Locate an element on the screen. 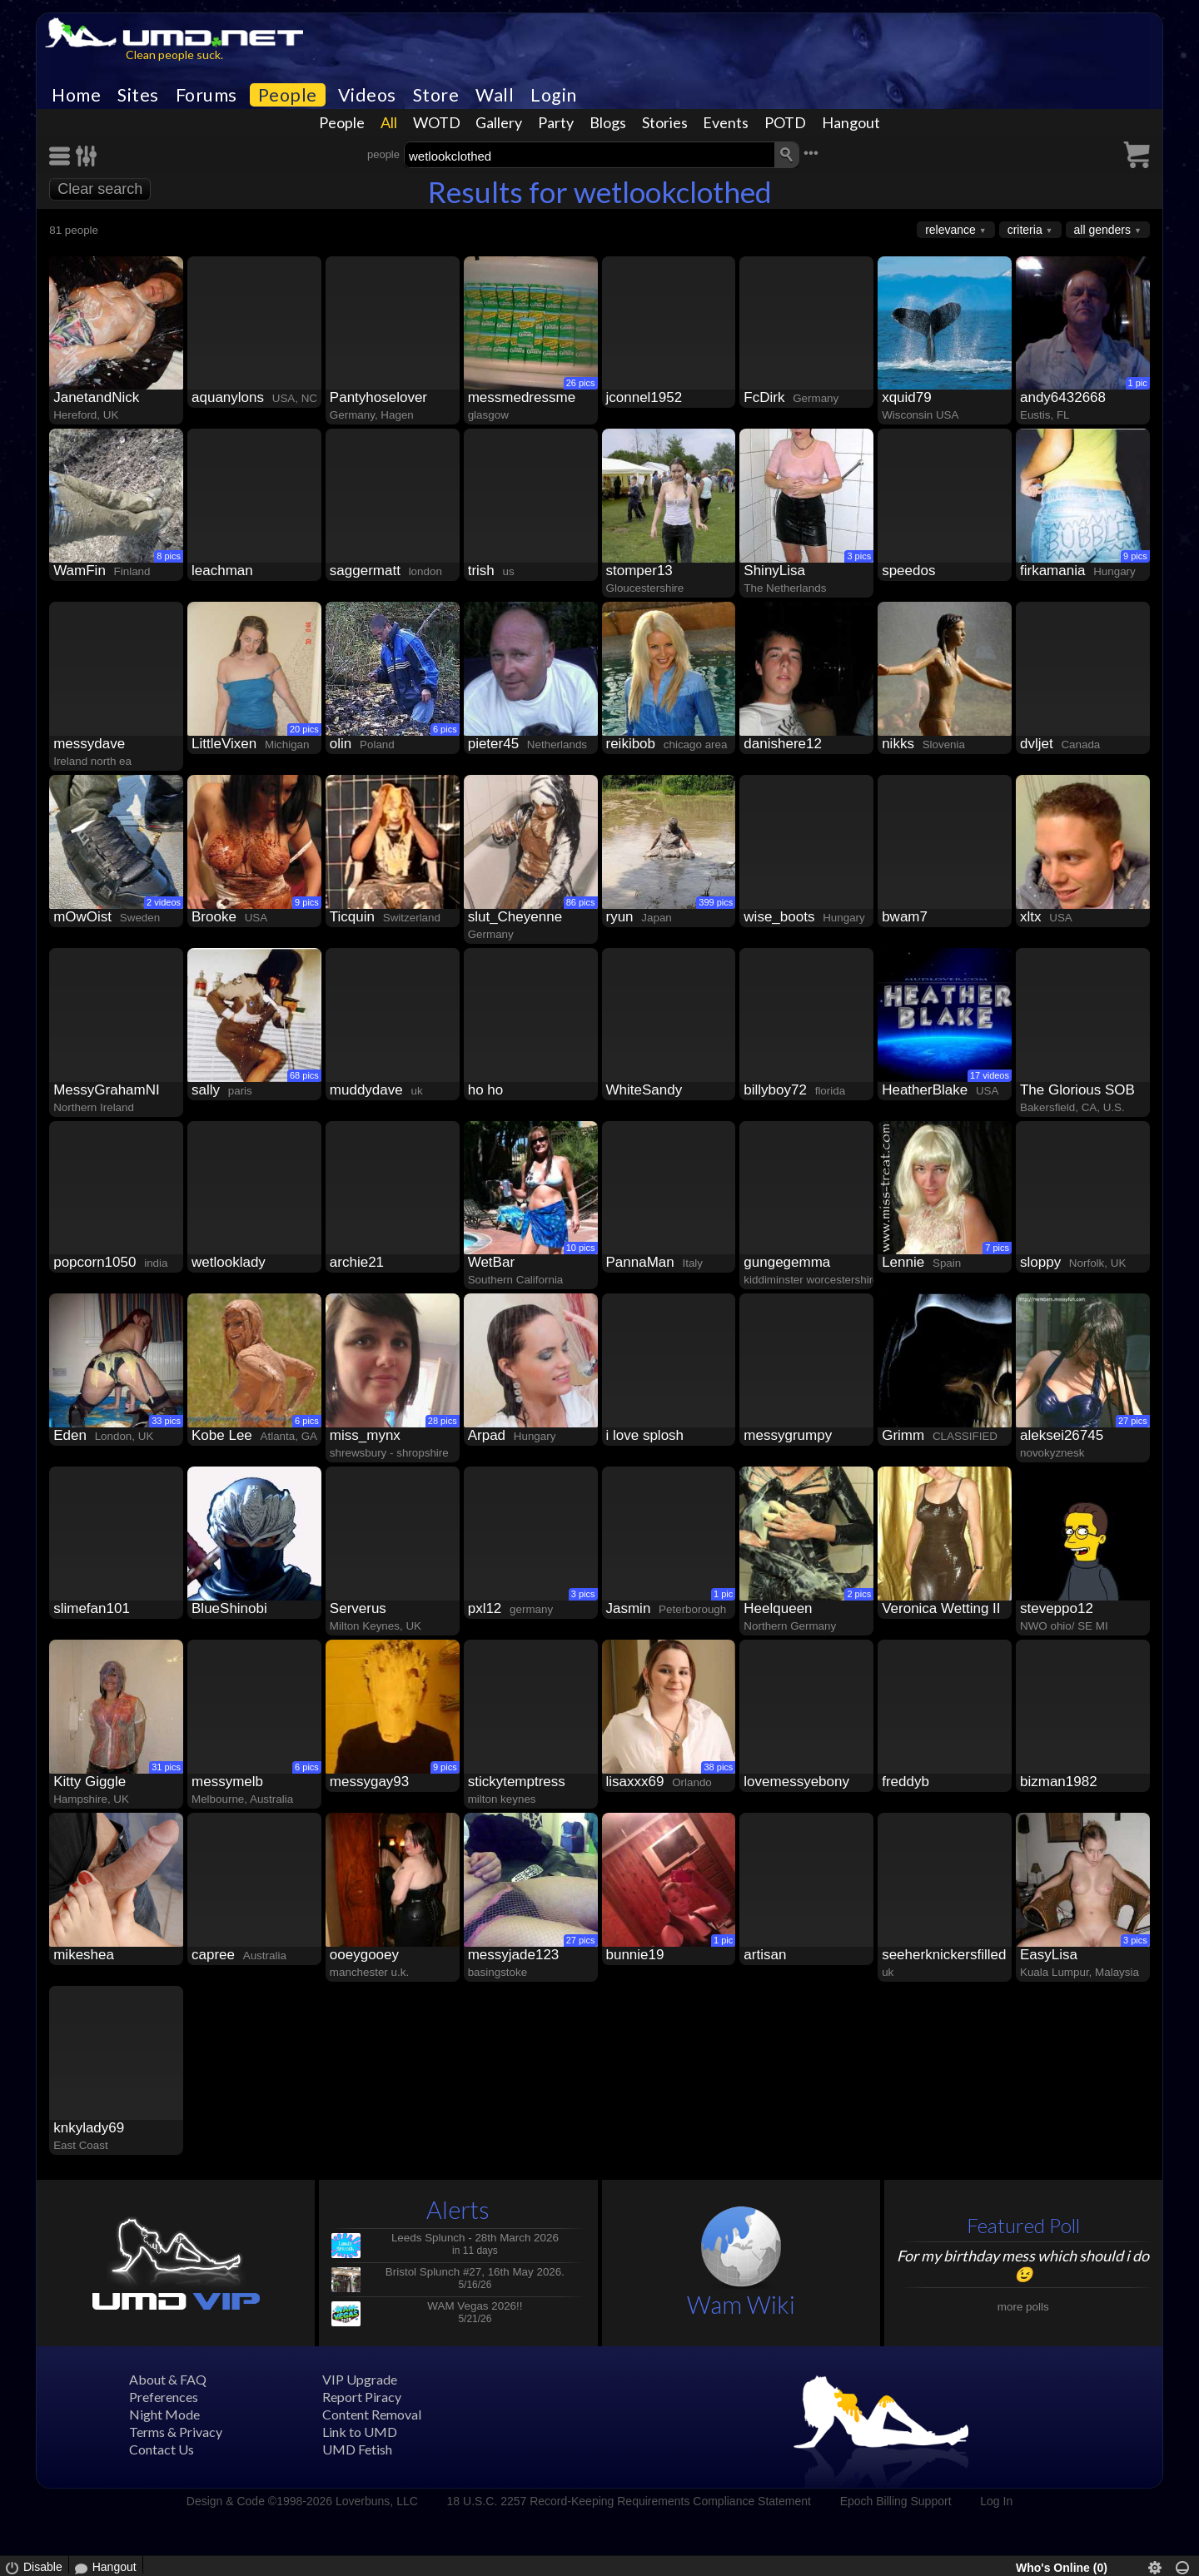  archie21 is located at coordinates (357, 1262).